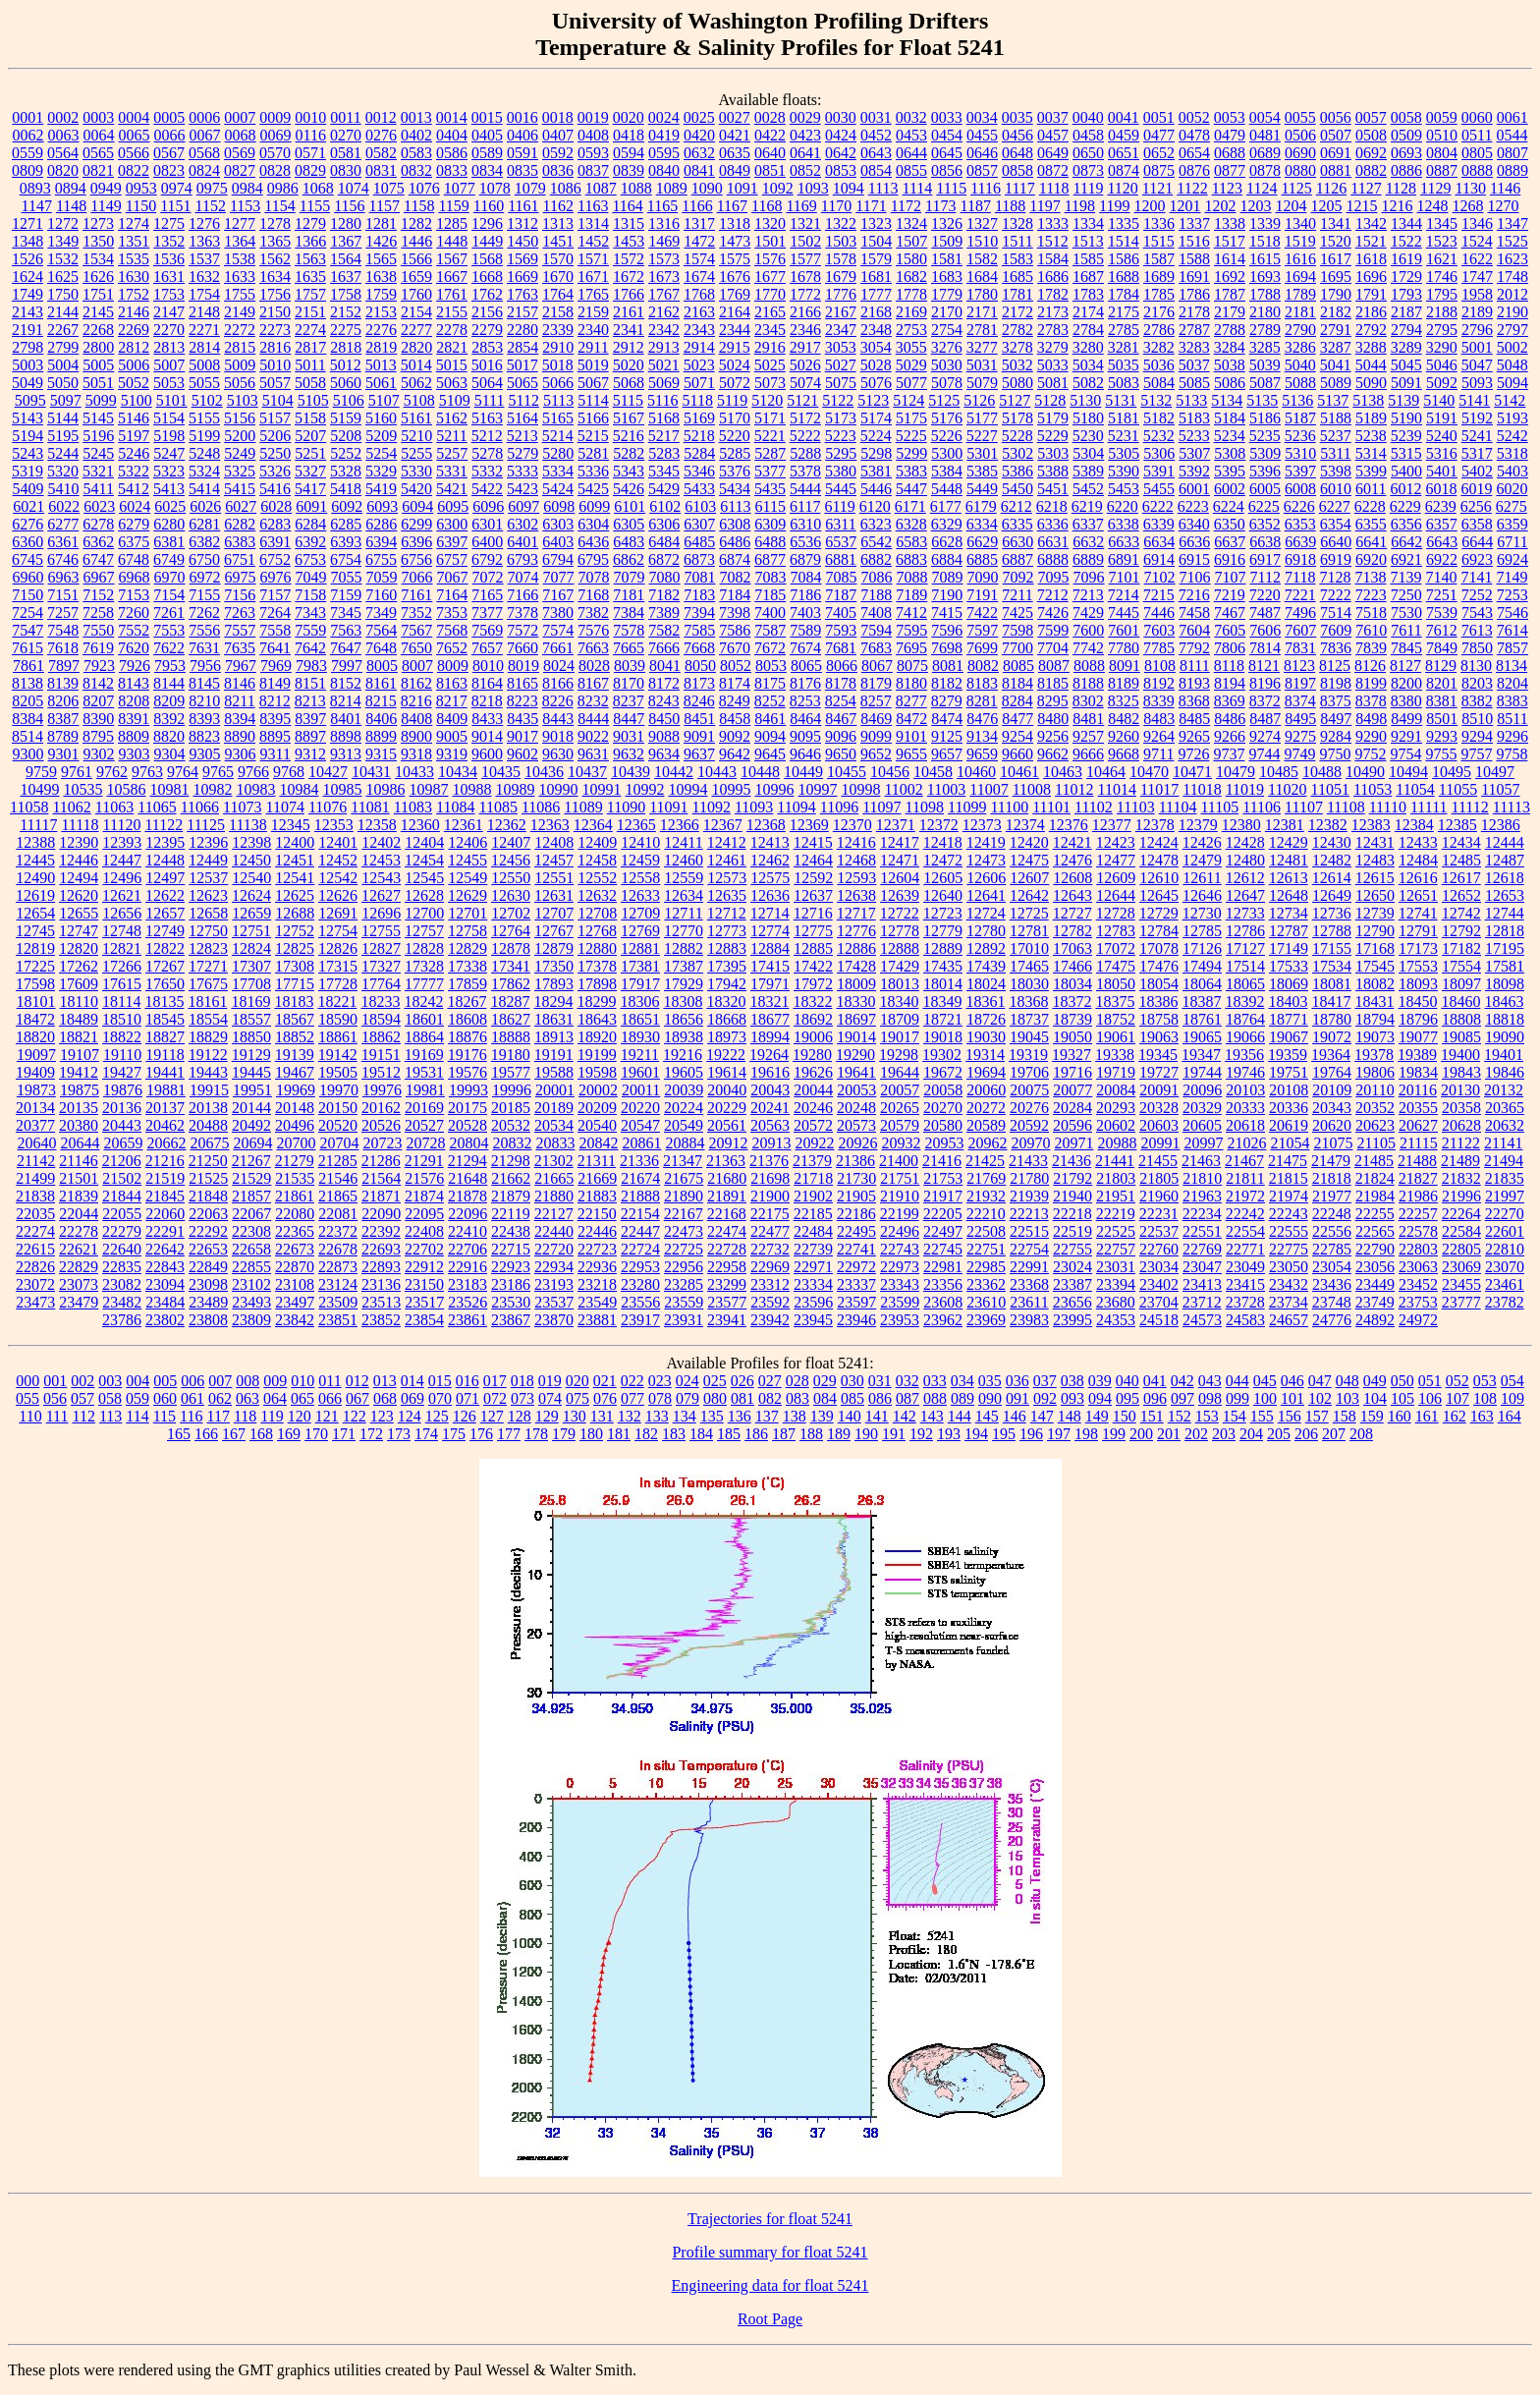 Image resolution: width=1540 pixels, height=2395 pixels. What do you see at coordinates (134, 665) in the screenshot?
I see `7926` at bounding box center [134, 665].